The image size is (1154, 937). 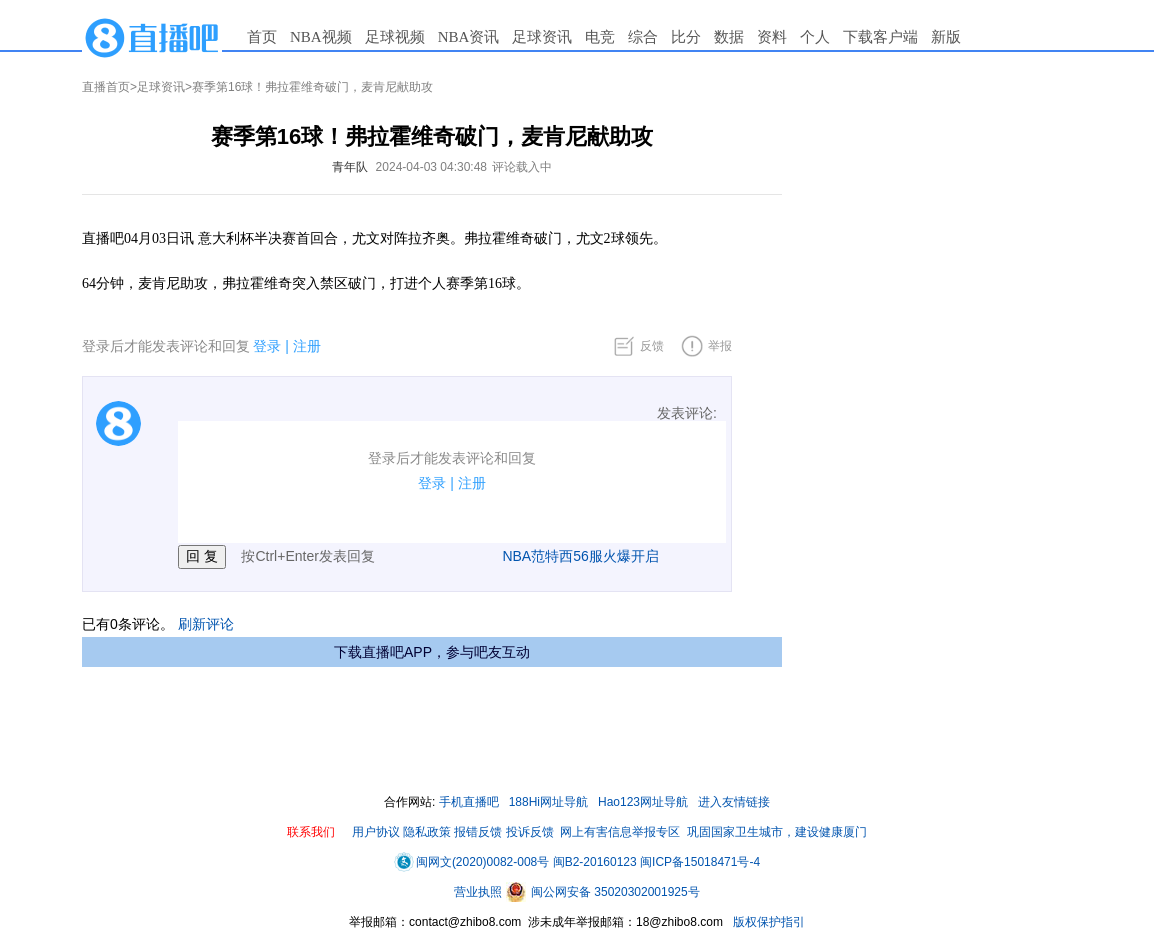 What do you see at coordinates (469, 802) in the screenshot?
I see `手机直播吧` at bounding box center [469, 802].